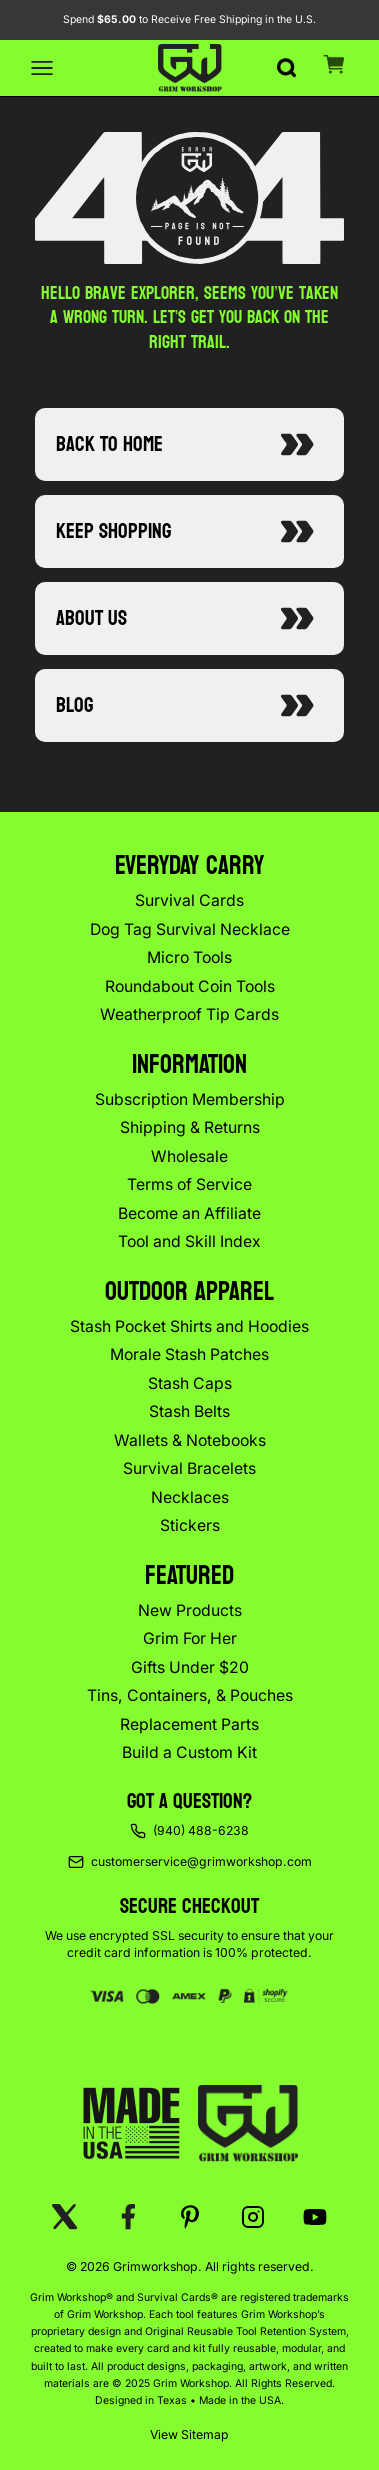 The width and height of the screenshot is (379, 2470). What do you see at coordinates (252, 2216) in the screenshot?
I see `[Instagram]` at bounding box center [252, 2216].